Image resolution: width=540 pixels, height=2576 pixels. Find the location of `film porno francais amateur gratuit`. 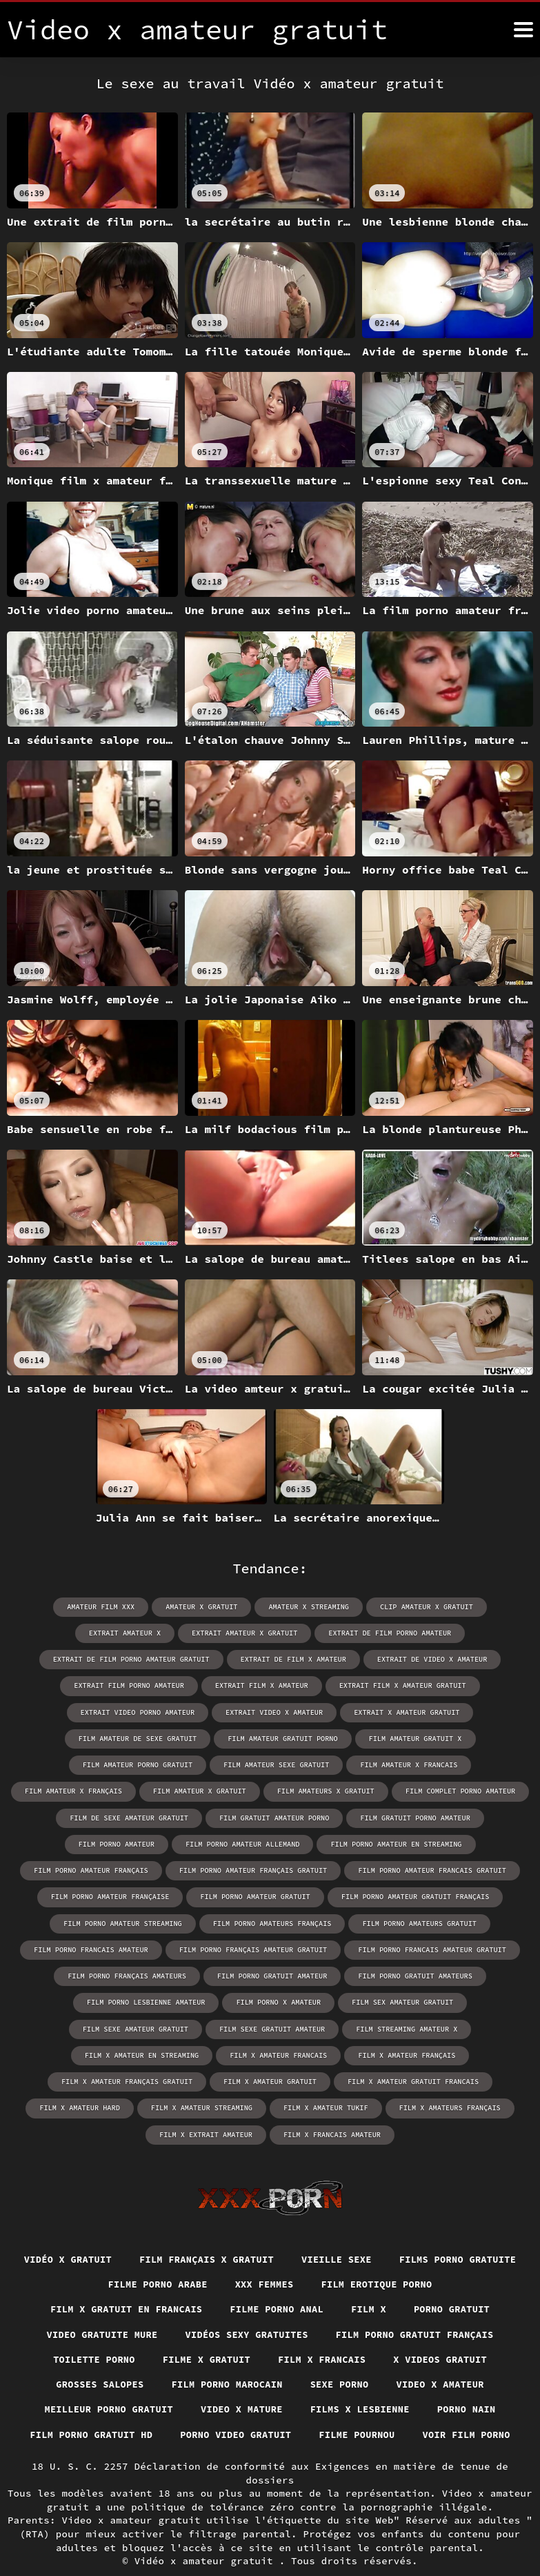

film porno francais amateur gratuit is located at coordinates (284, 1947).